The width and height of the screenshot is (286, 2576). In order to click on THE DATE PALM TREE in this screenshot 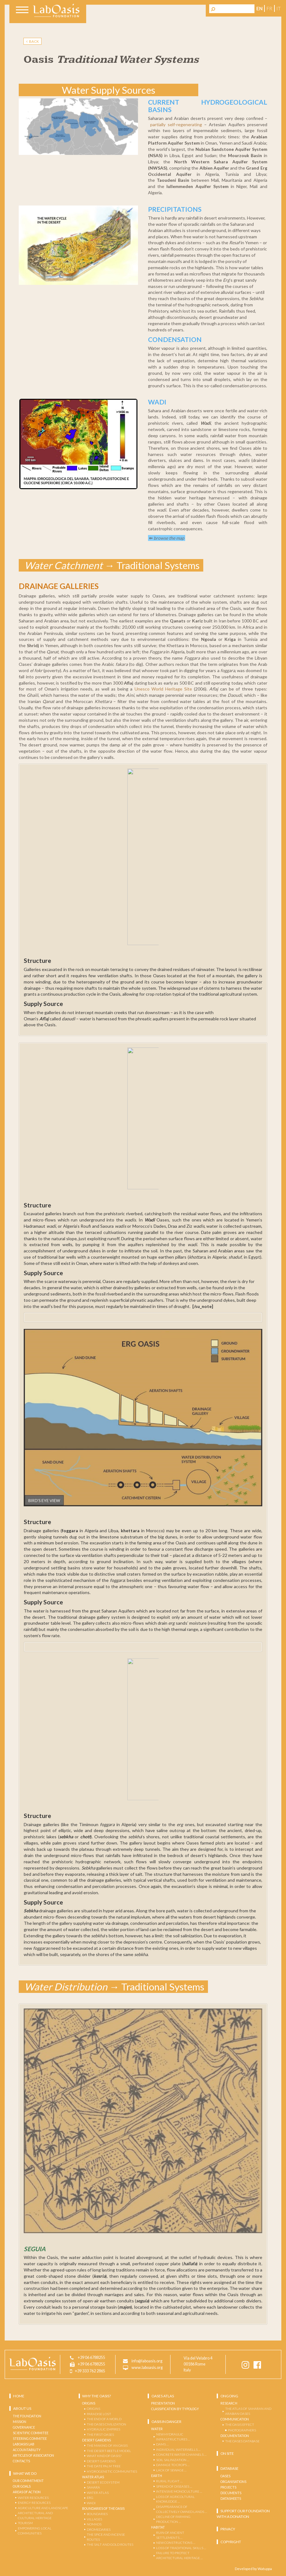, I will do `click(104, 2466)`.